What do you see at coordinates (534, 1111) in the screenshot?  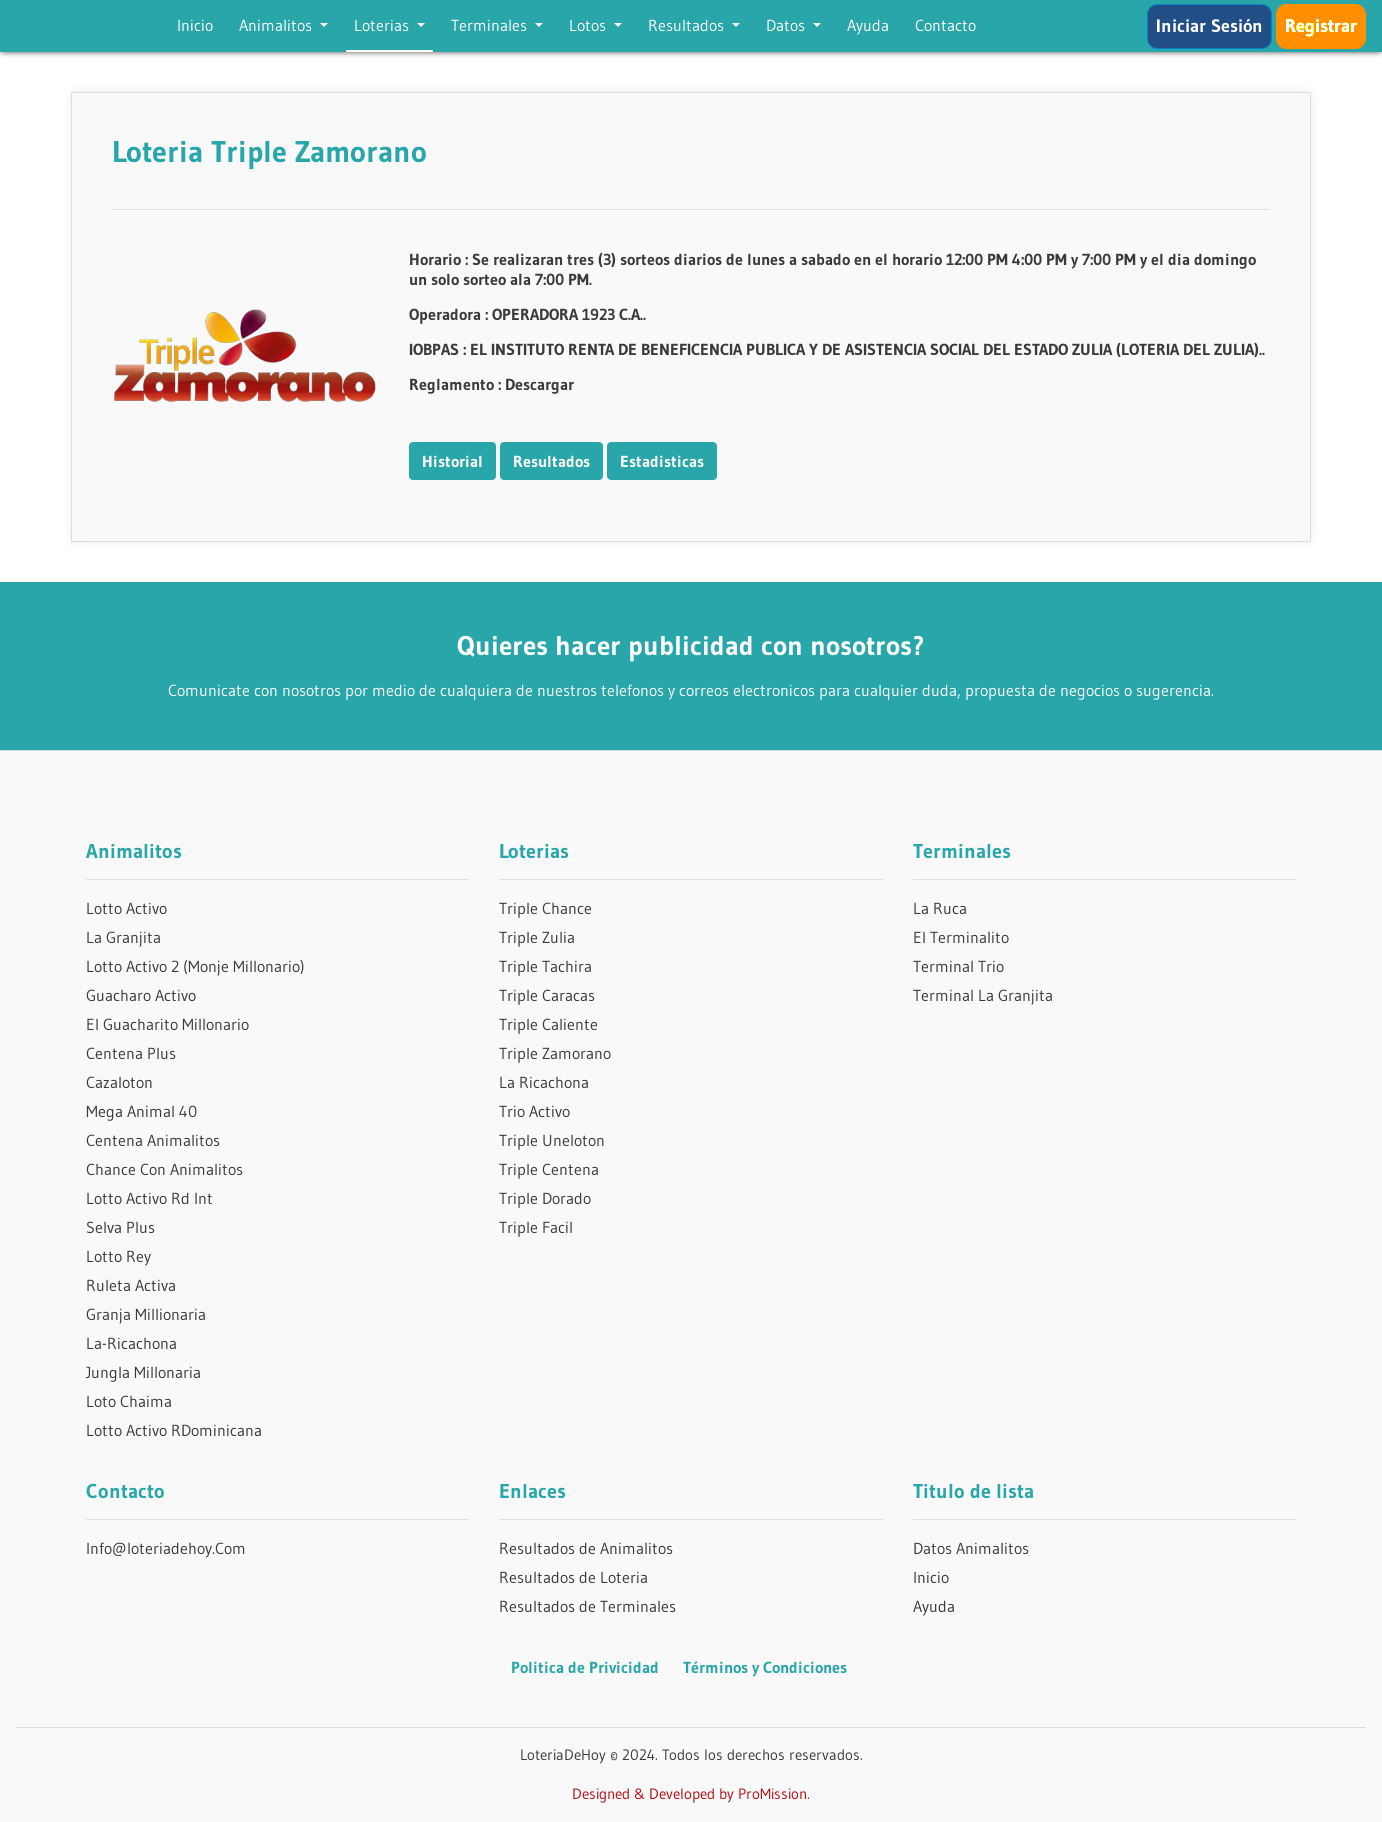 I see `Trio Activo` at bounding box center [534, 1111].